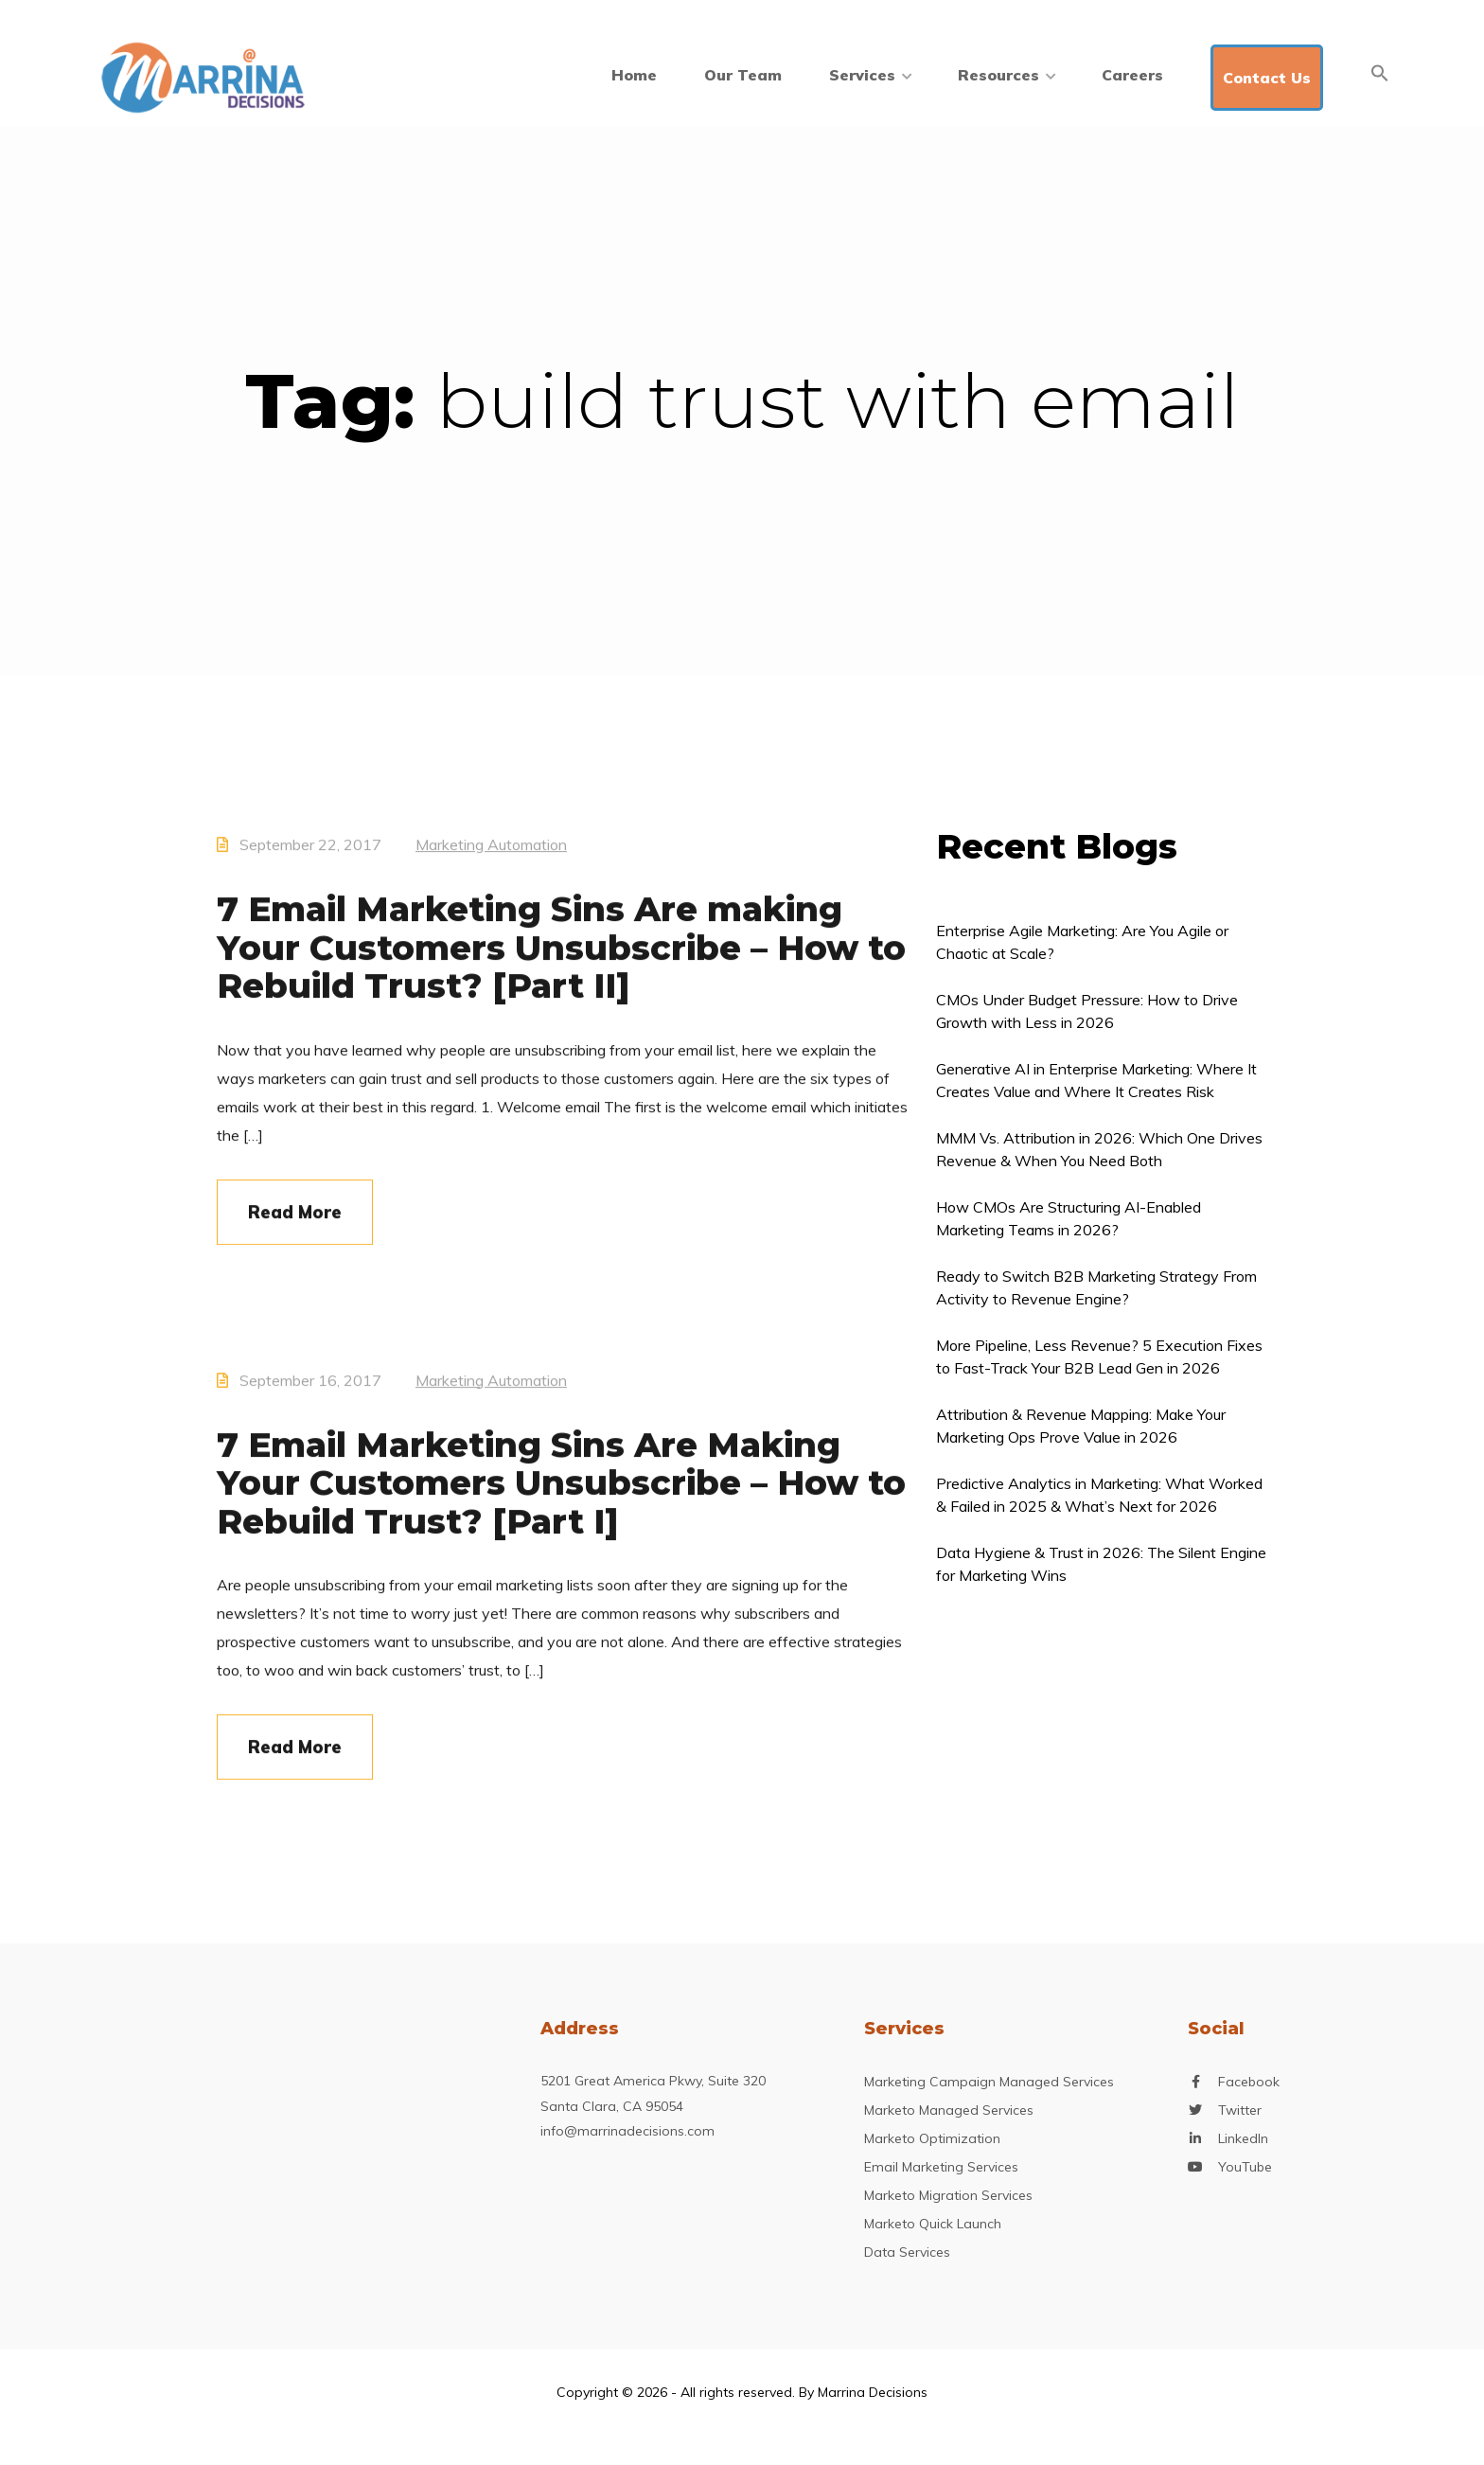  Describe the element at coordinates (1081, 1425) in the screenshot. I see `Attribution & Revenue Mapping: Make Your Marketing Ops Prove Value in 2026` at that location.